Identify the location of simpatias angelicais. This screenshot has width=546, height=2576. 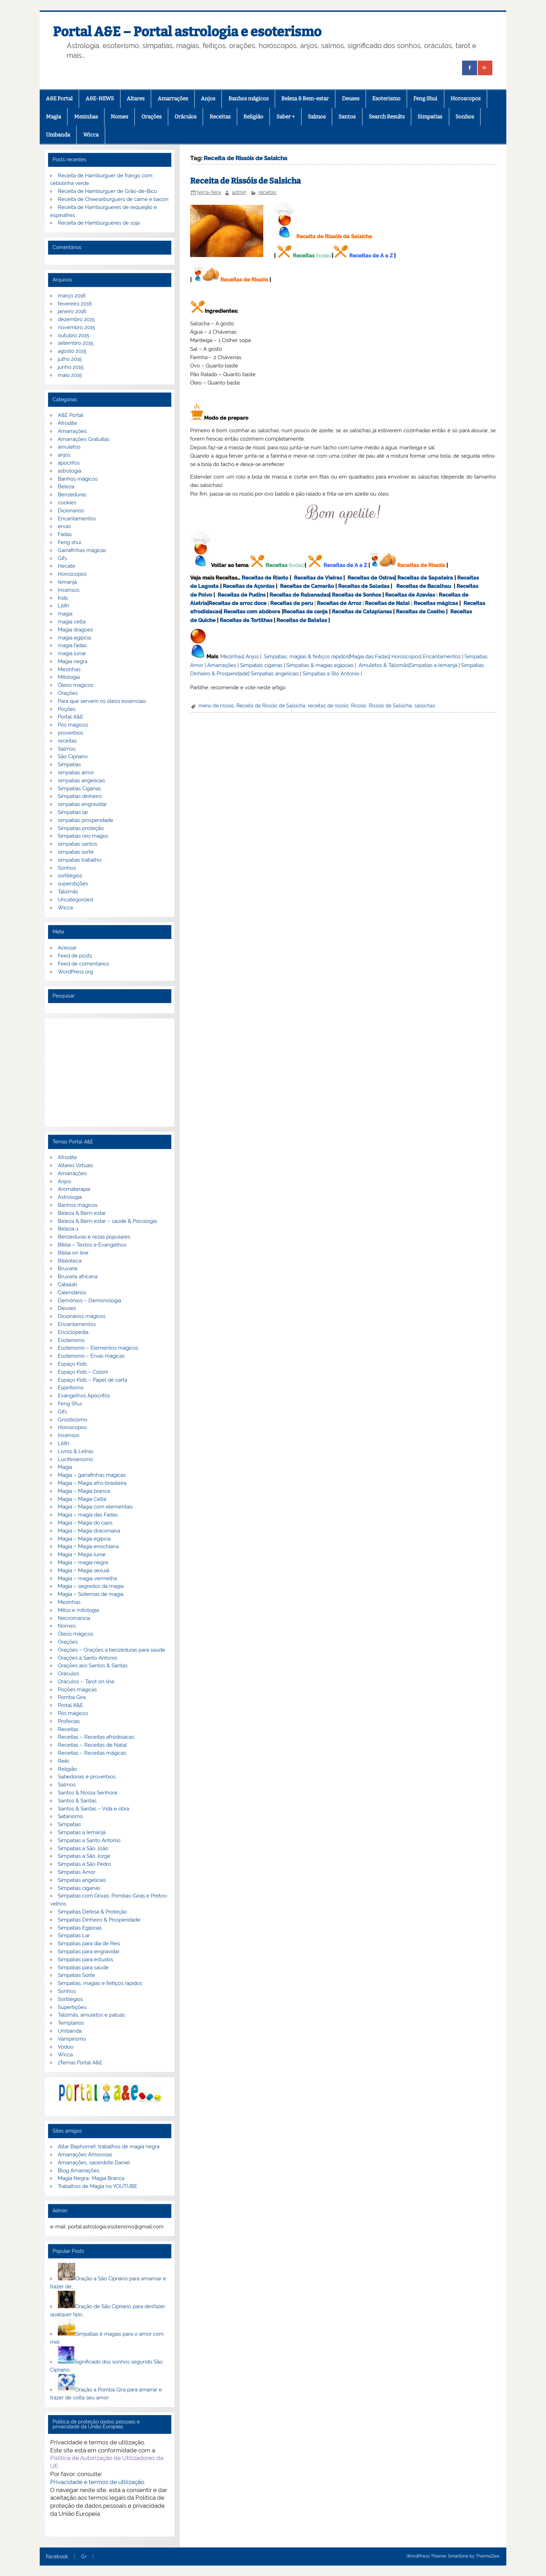
(81, 780).